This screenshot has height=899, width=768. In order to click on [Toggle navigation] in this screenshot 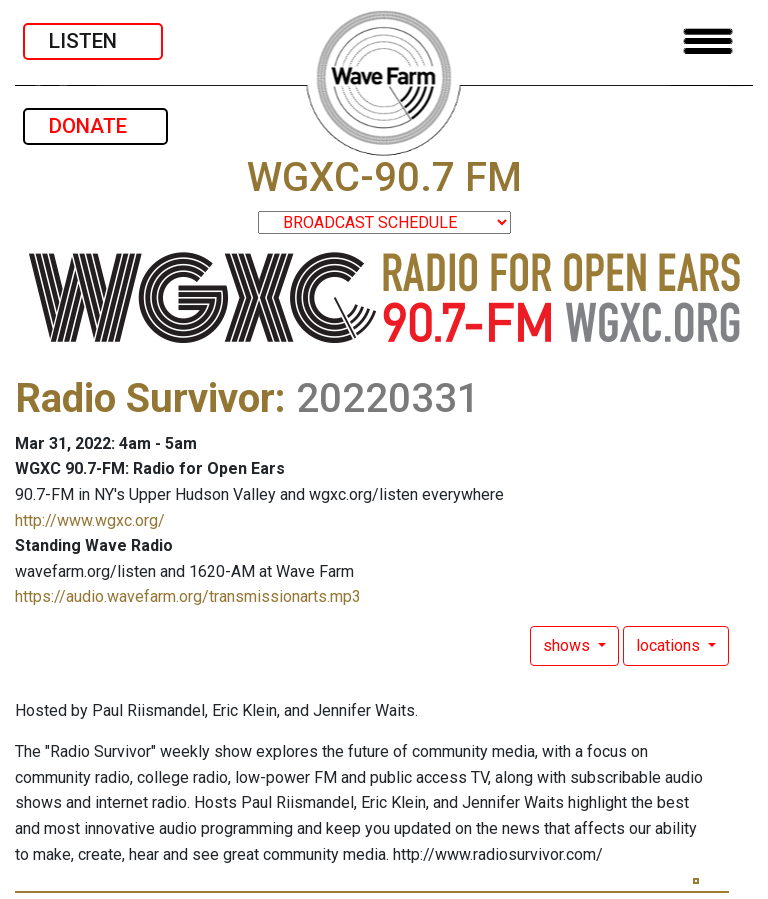, I will do `click(708, 41)`.